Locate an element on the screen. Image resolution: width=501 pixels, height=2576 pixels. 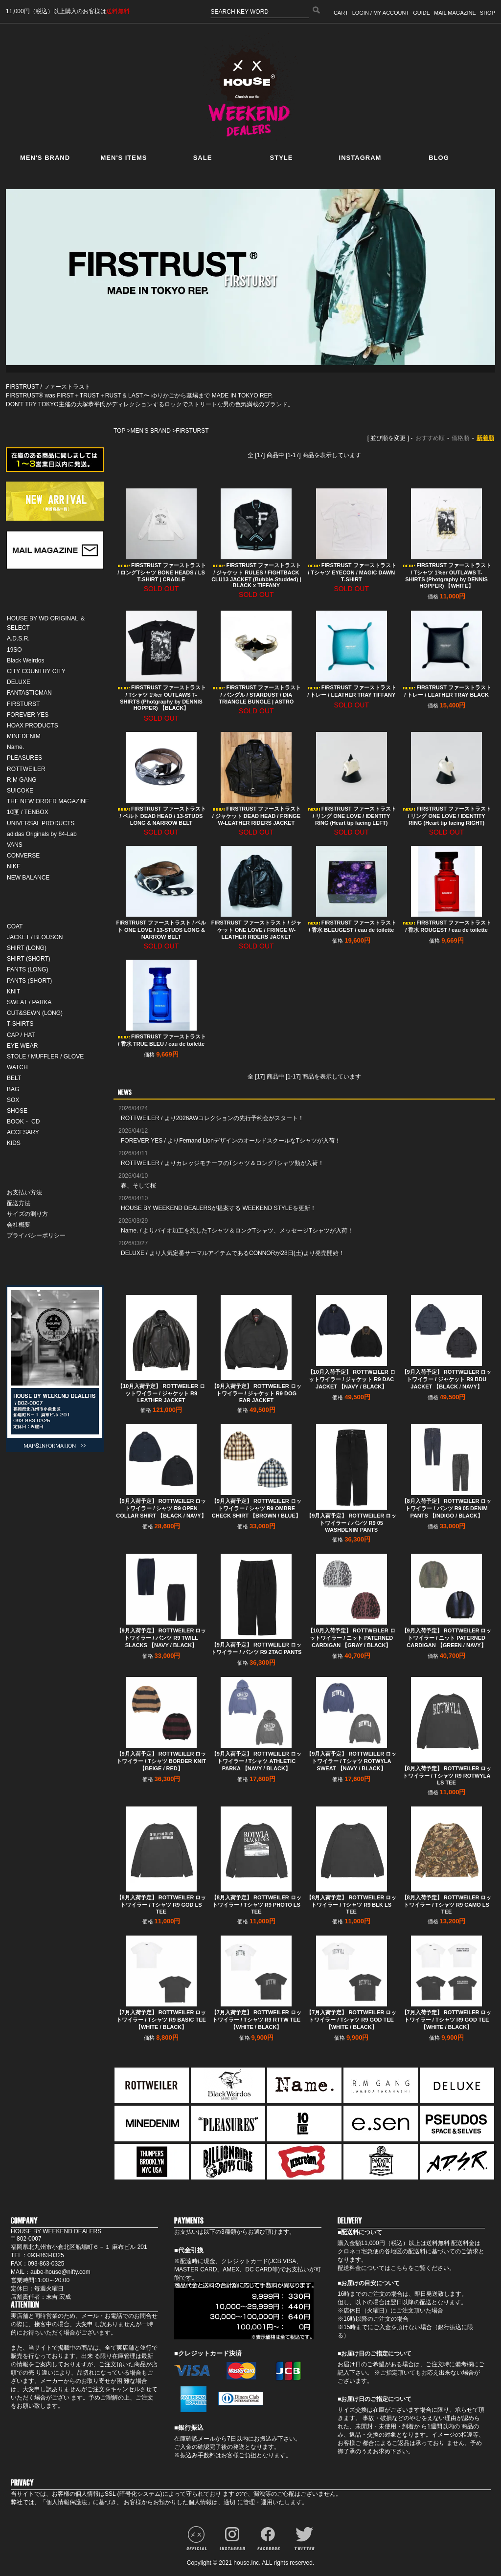
お支払い方法 is located at coordinates (24, 1192).